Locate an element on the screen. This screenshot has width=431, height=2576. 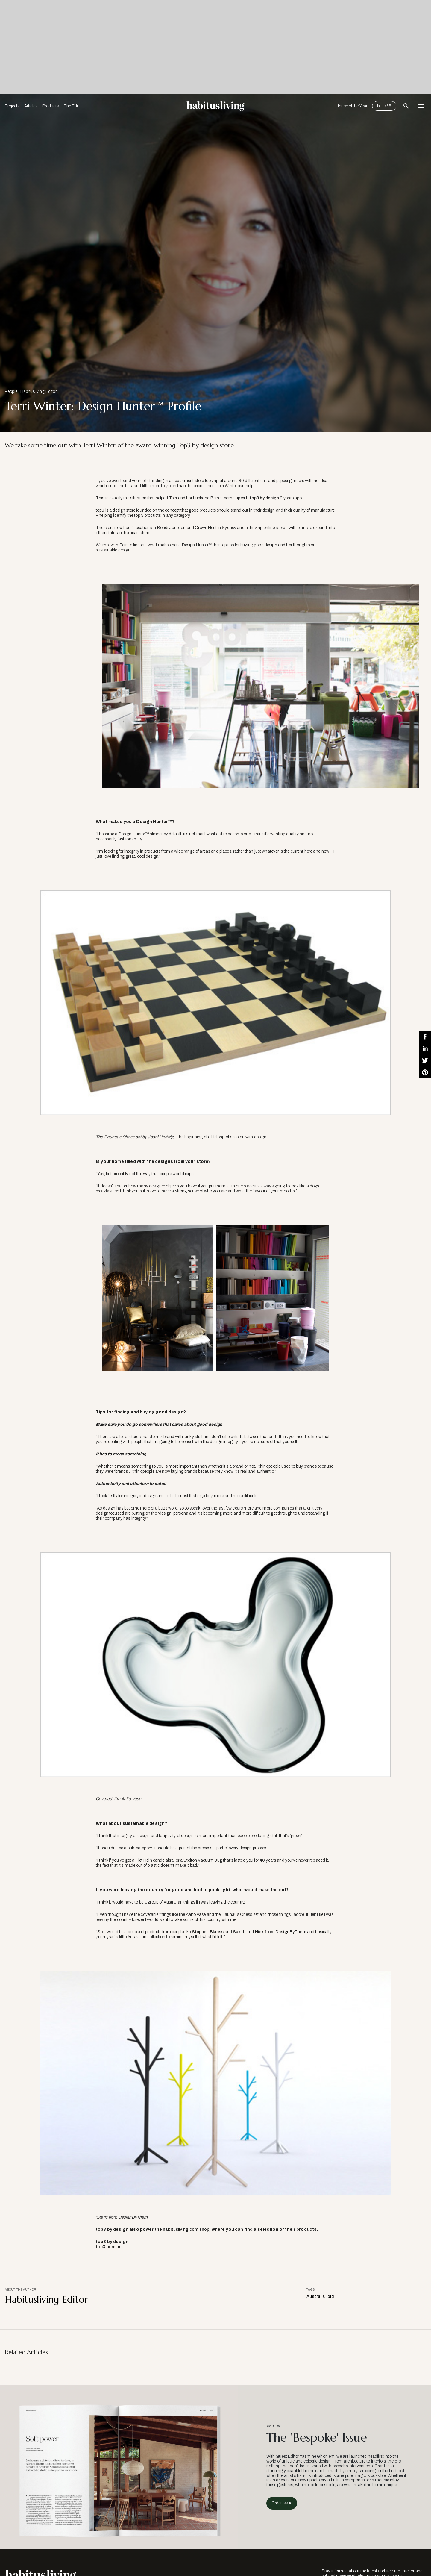
[Open Search Bar] is located at coordinates (406, 106).